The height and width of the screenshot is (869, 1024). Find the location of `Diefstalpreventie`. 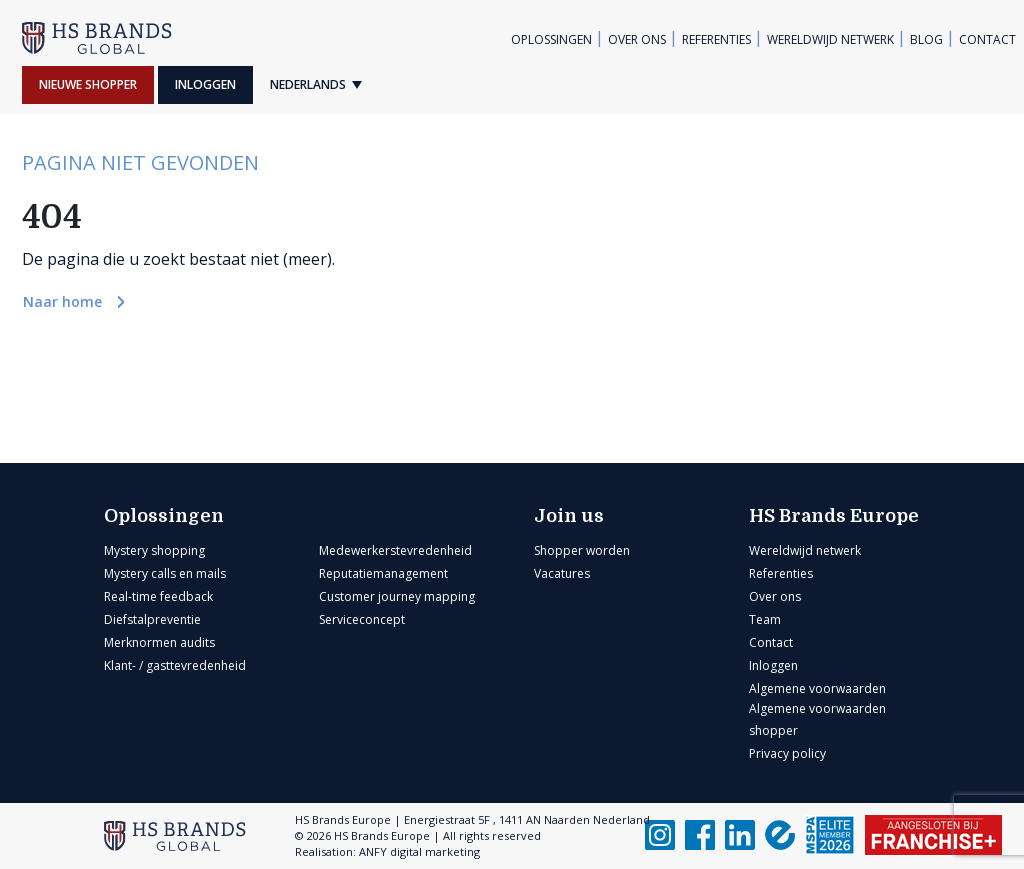

Diefstalpreventie is located at coordinates (152, 619).